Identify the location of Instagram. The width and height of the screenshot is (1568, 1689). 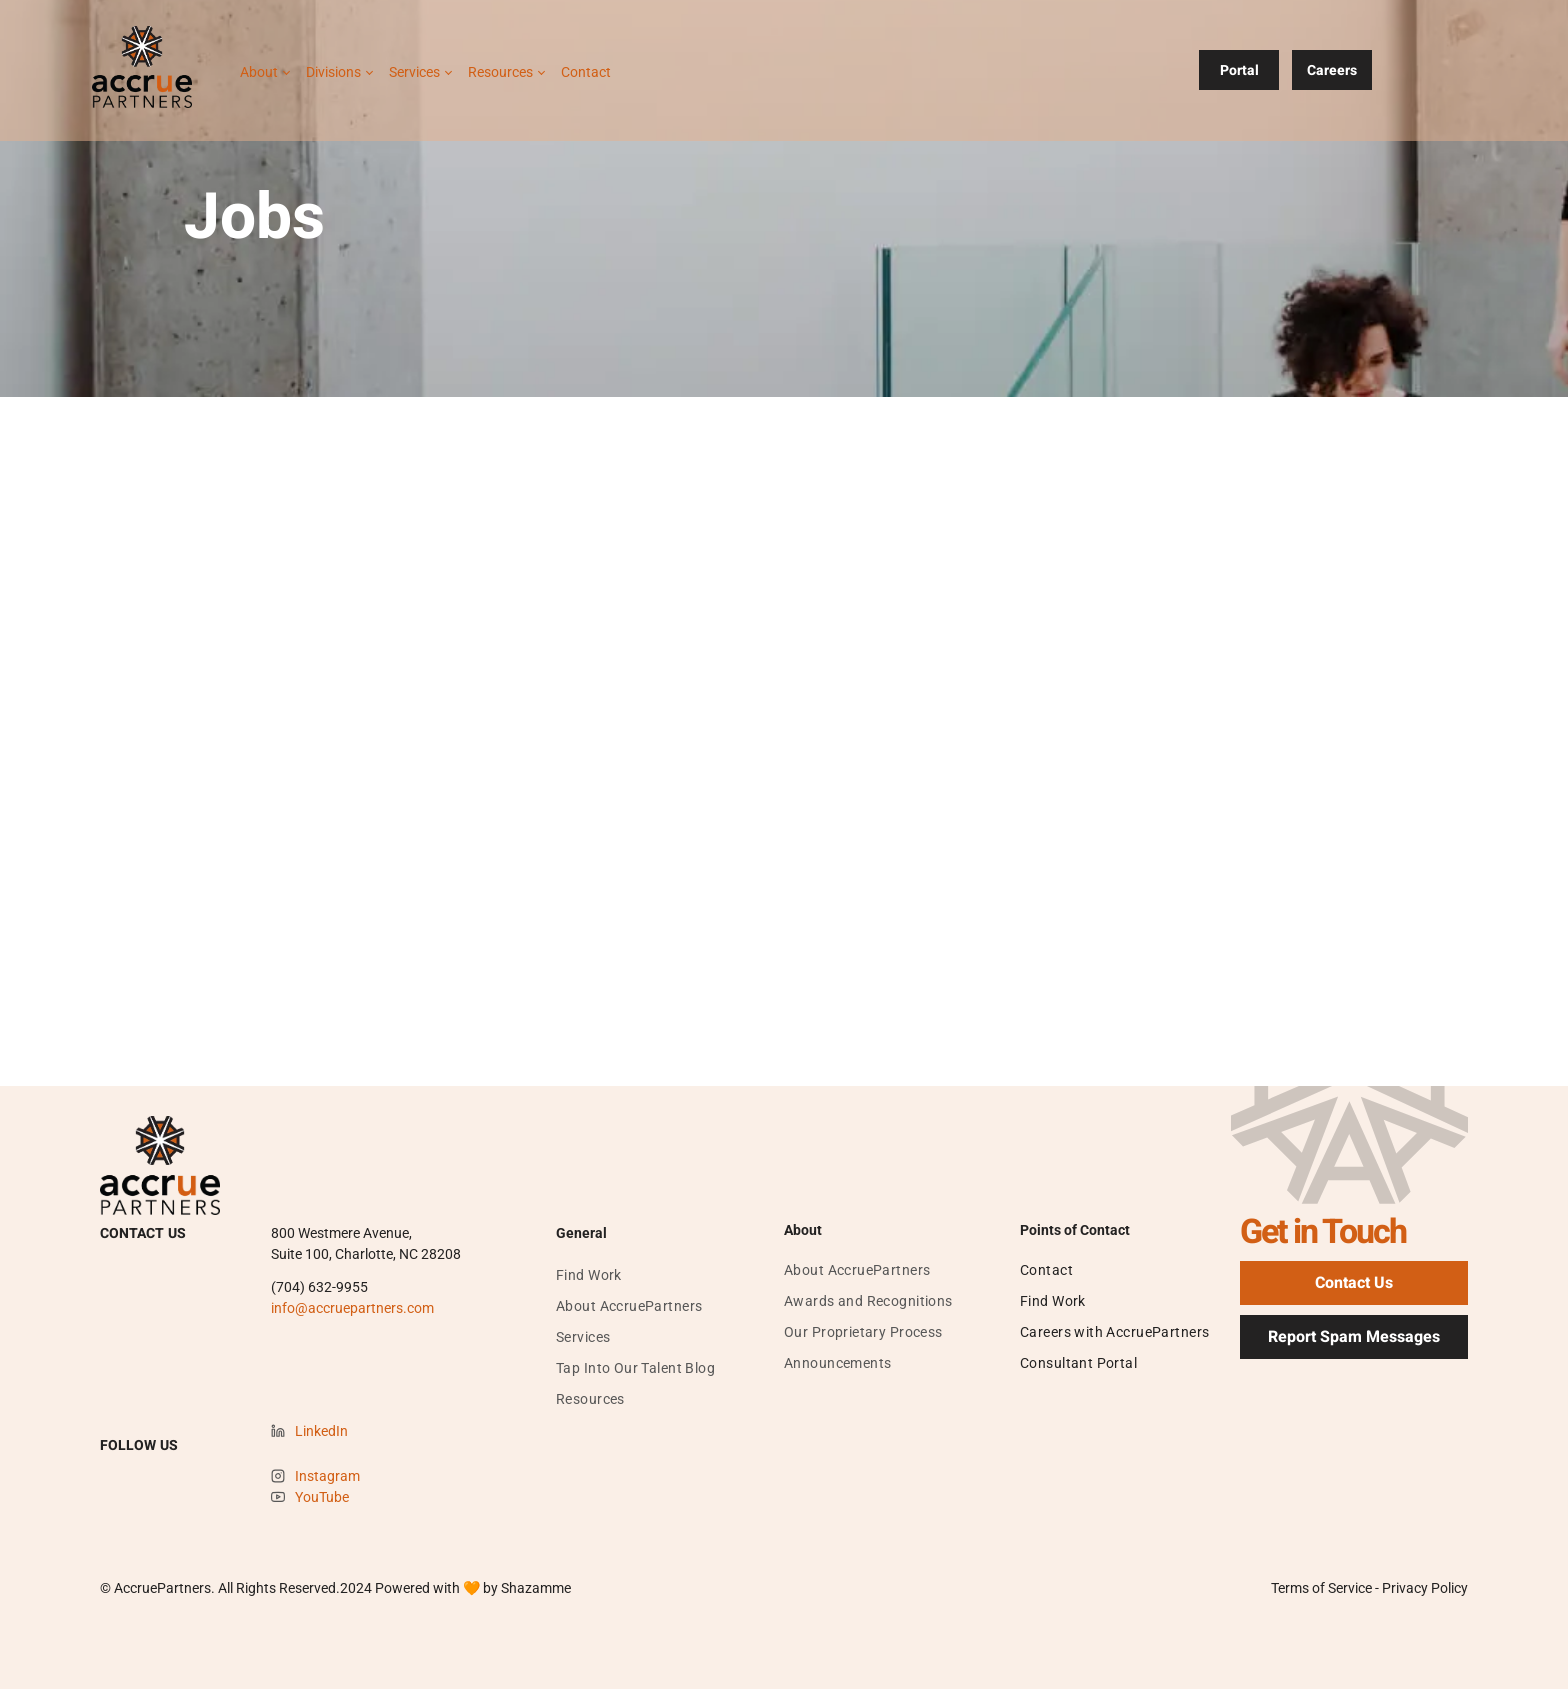
(327, 1476).